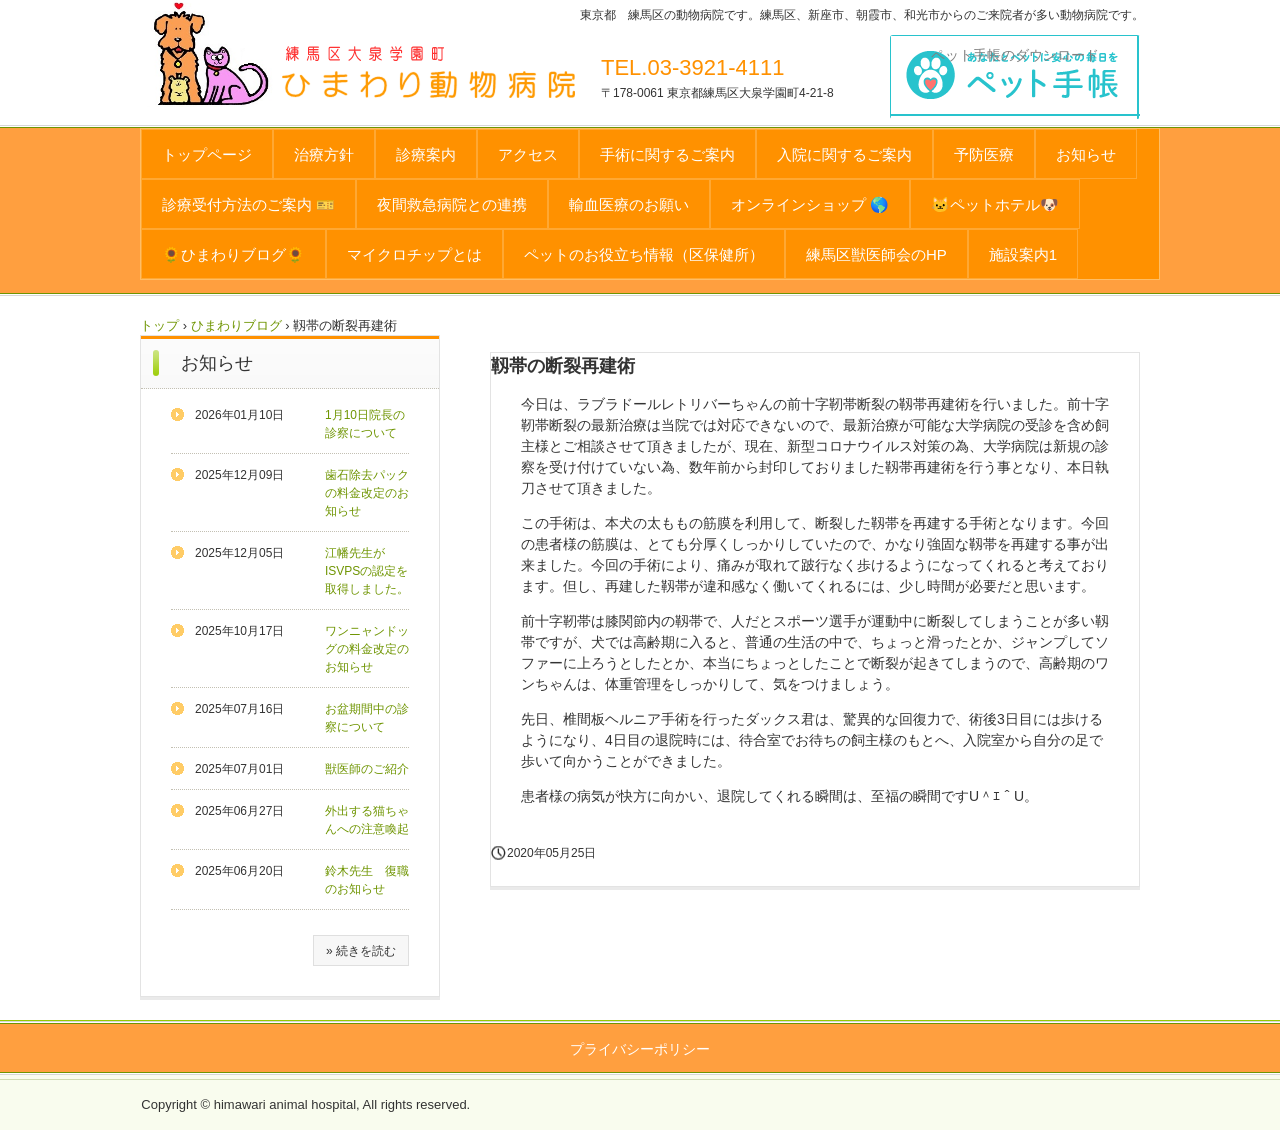  I want to click on アクセス, so click(528, 154).